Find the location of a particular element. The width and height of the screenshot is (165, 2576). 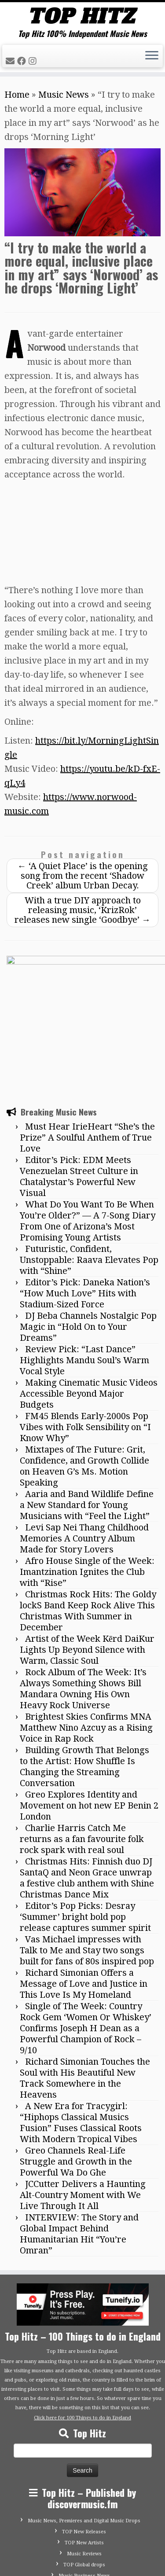

Mixtapes of The Future: Grit, Confidence, and Growth Collide on Heaven G’s Ms. Motion Speaking is located at coordinates (84, 1371).